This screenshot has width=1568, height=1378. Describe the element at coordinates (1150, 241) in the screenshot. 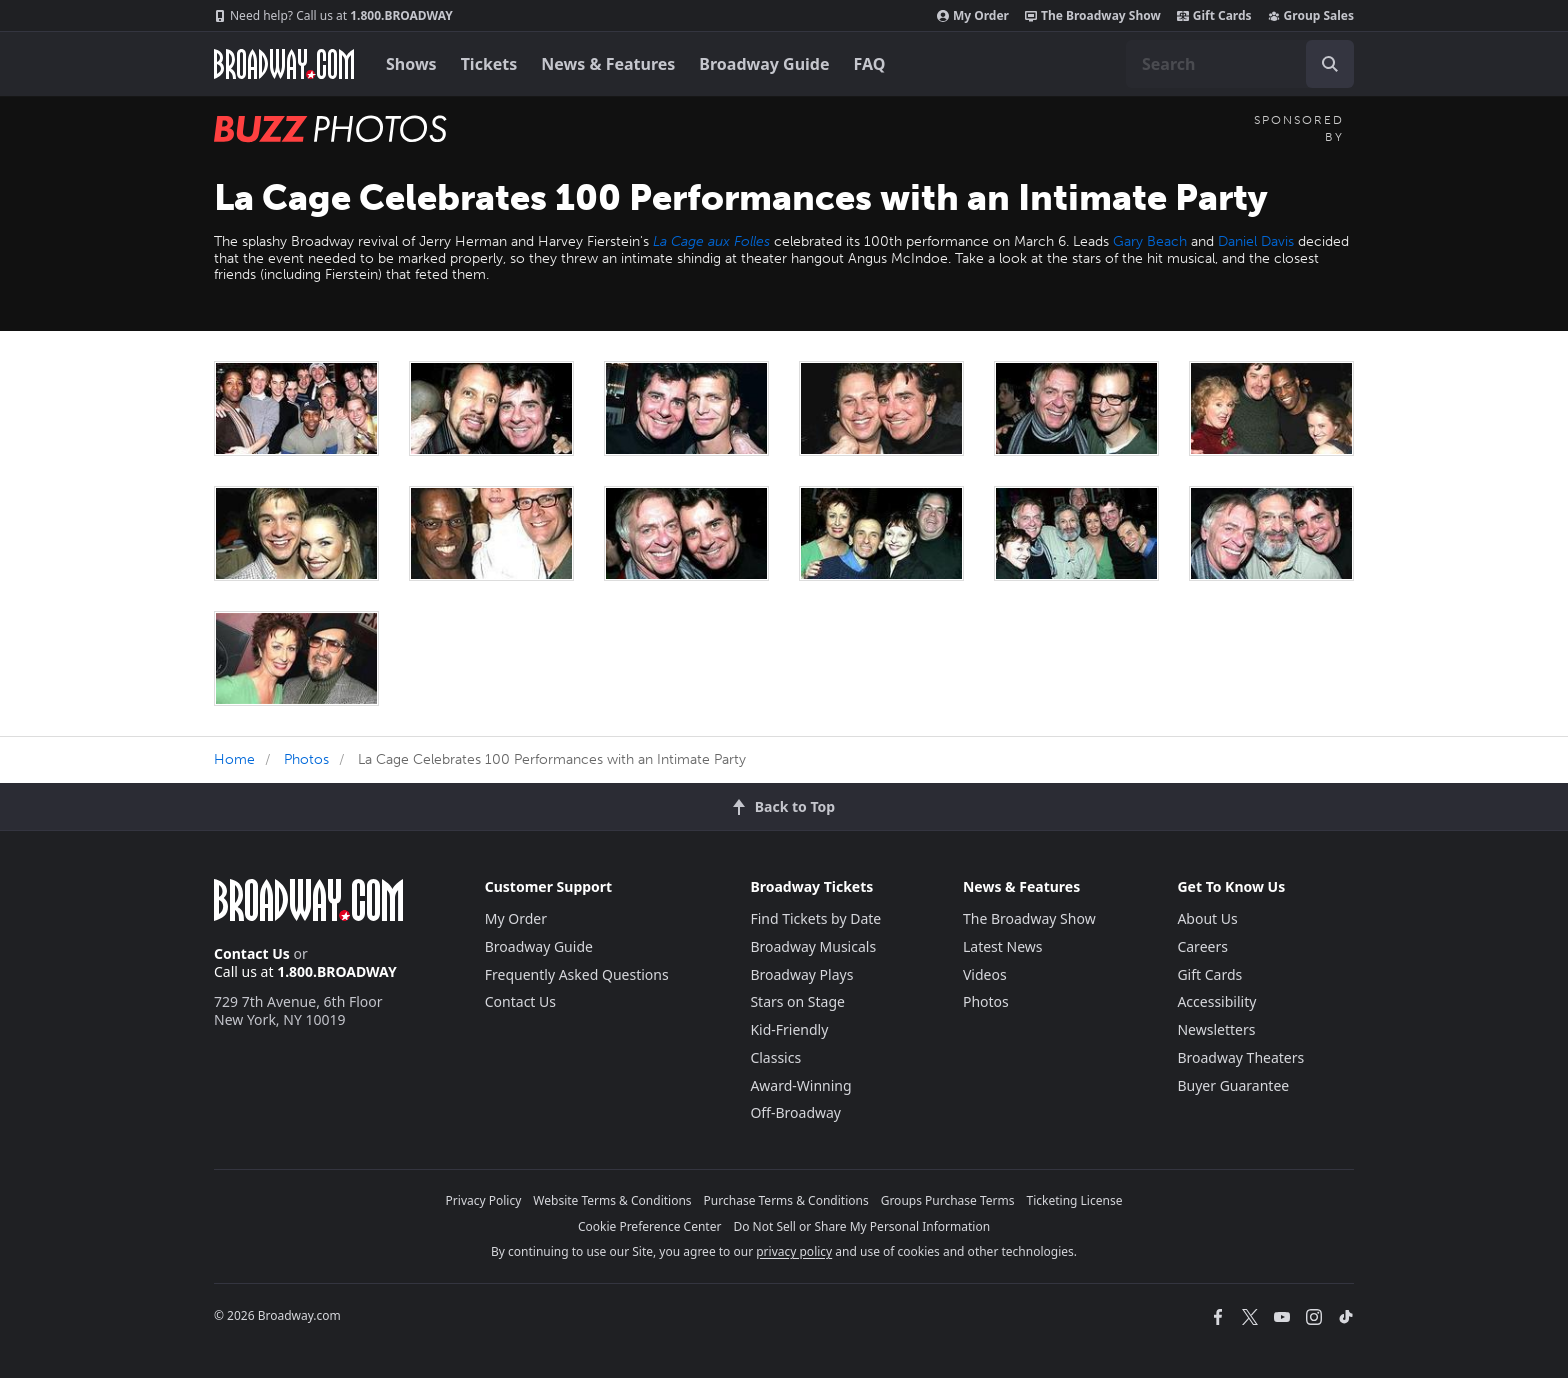

I see `Gary Beach` at that location.